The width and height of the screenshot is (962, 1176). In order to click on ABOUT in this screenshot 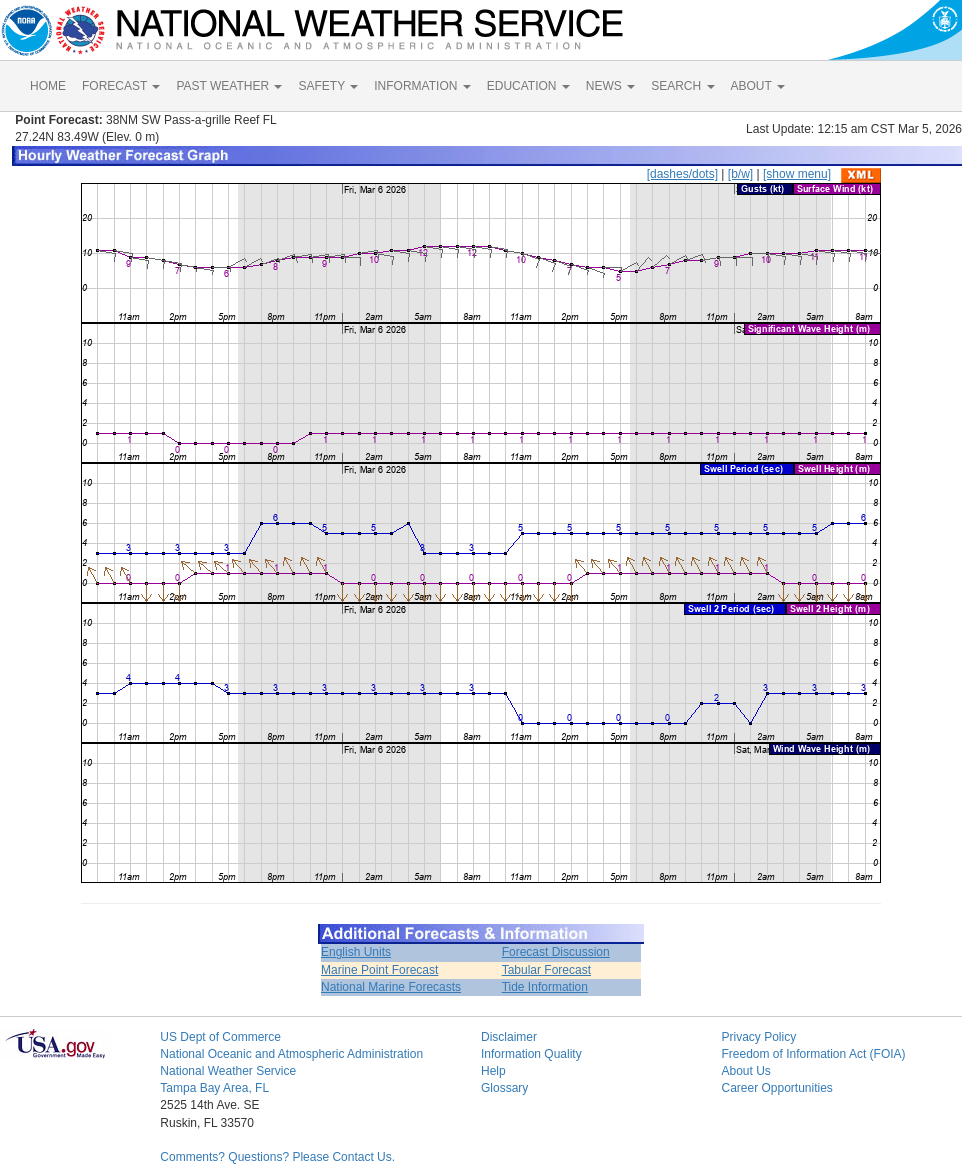, I will do `click(758, 86)`.